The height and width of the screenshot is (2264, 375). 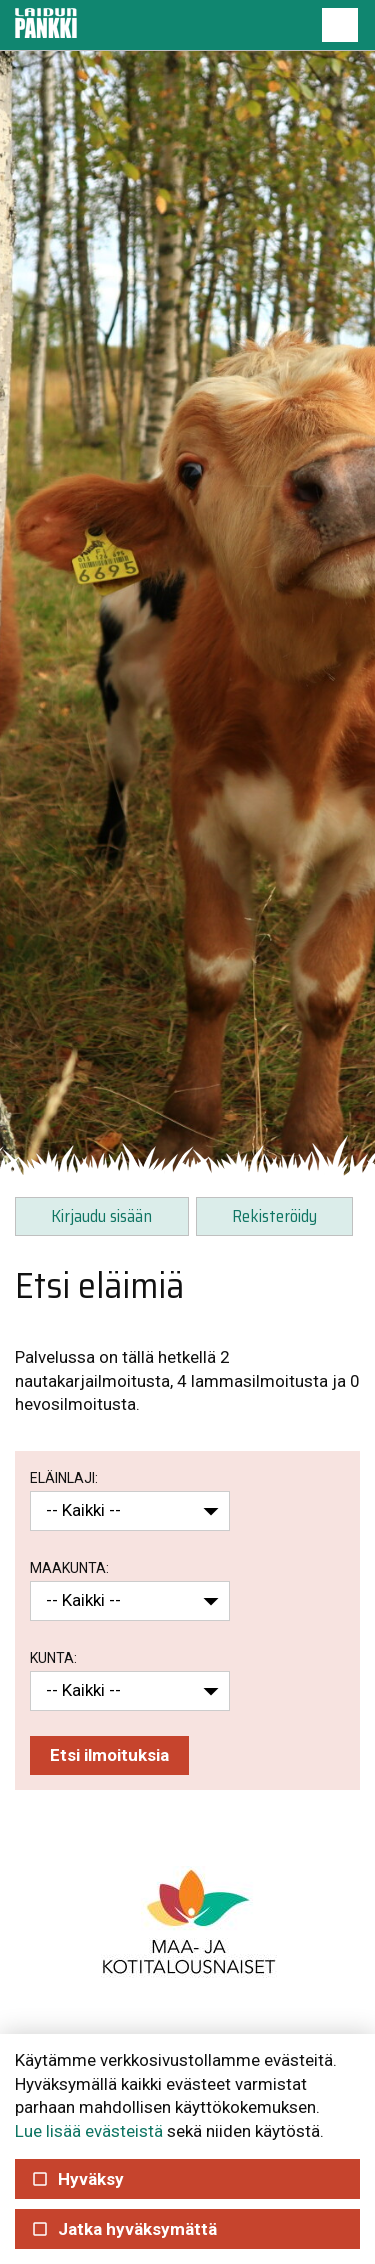 What do you see at coordinates (53, 1658) in the screenshot?
I see `Kunta:` at bounding box center [53, 1658].